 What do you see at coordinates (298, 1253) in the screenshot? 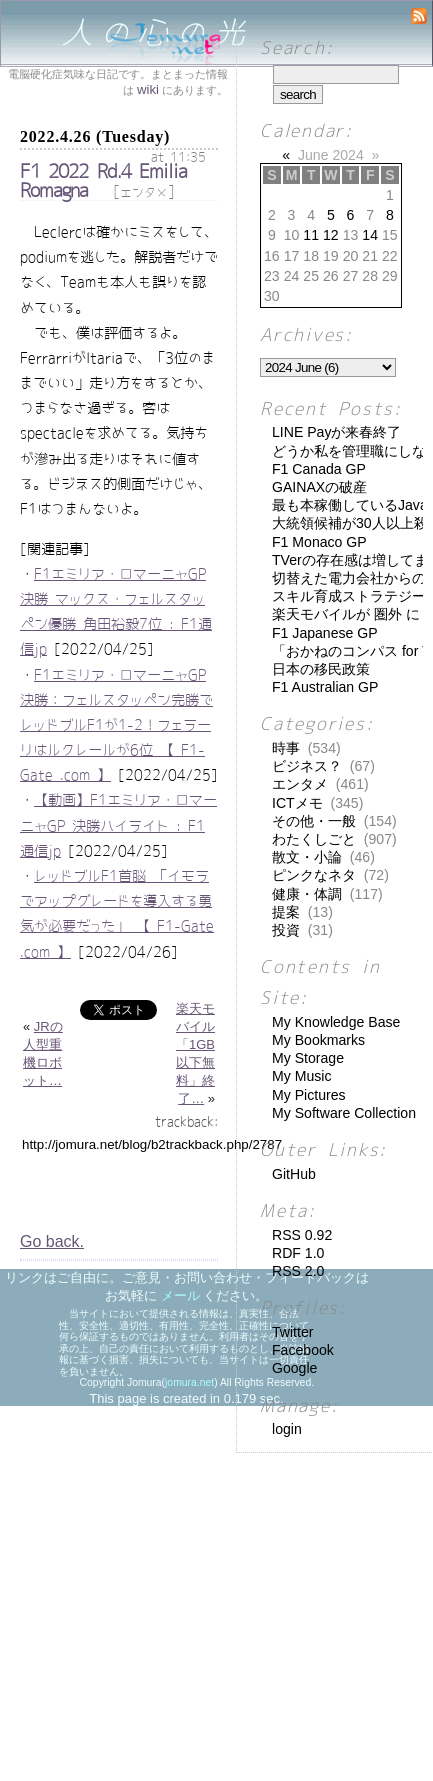
I see `RDF 1.0` at bounding box center [298, 1253].